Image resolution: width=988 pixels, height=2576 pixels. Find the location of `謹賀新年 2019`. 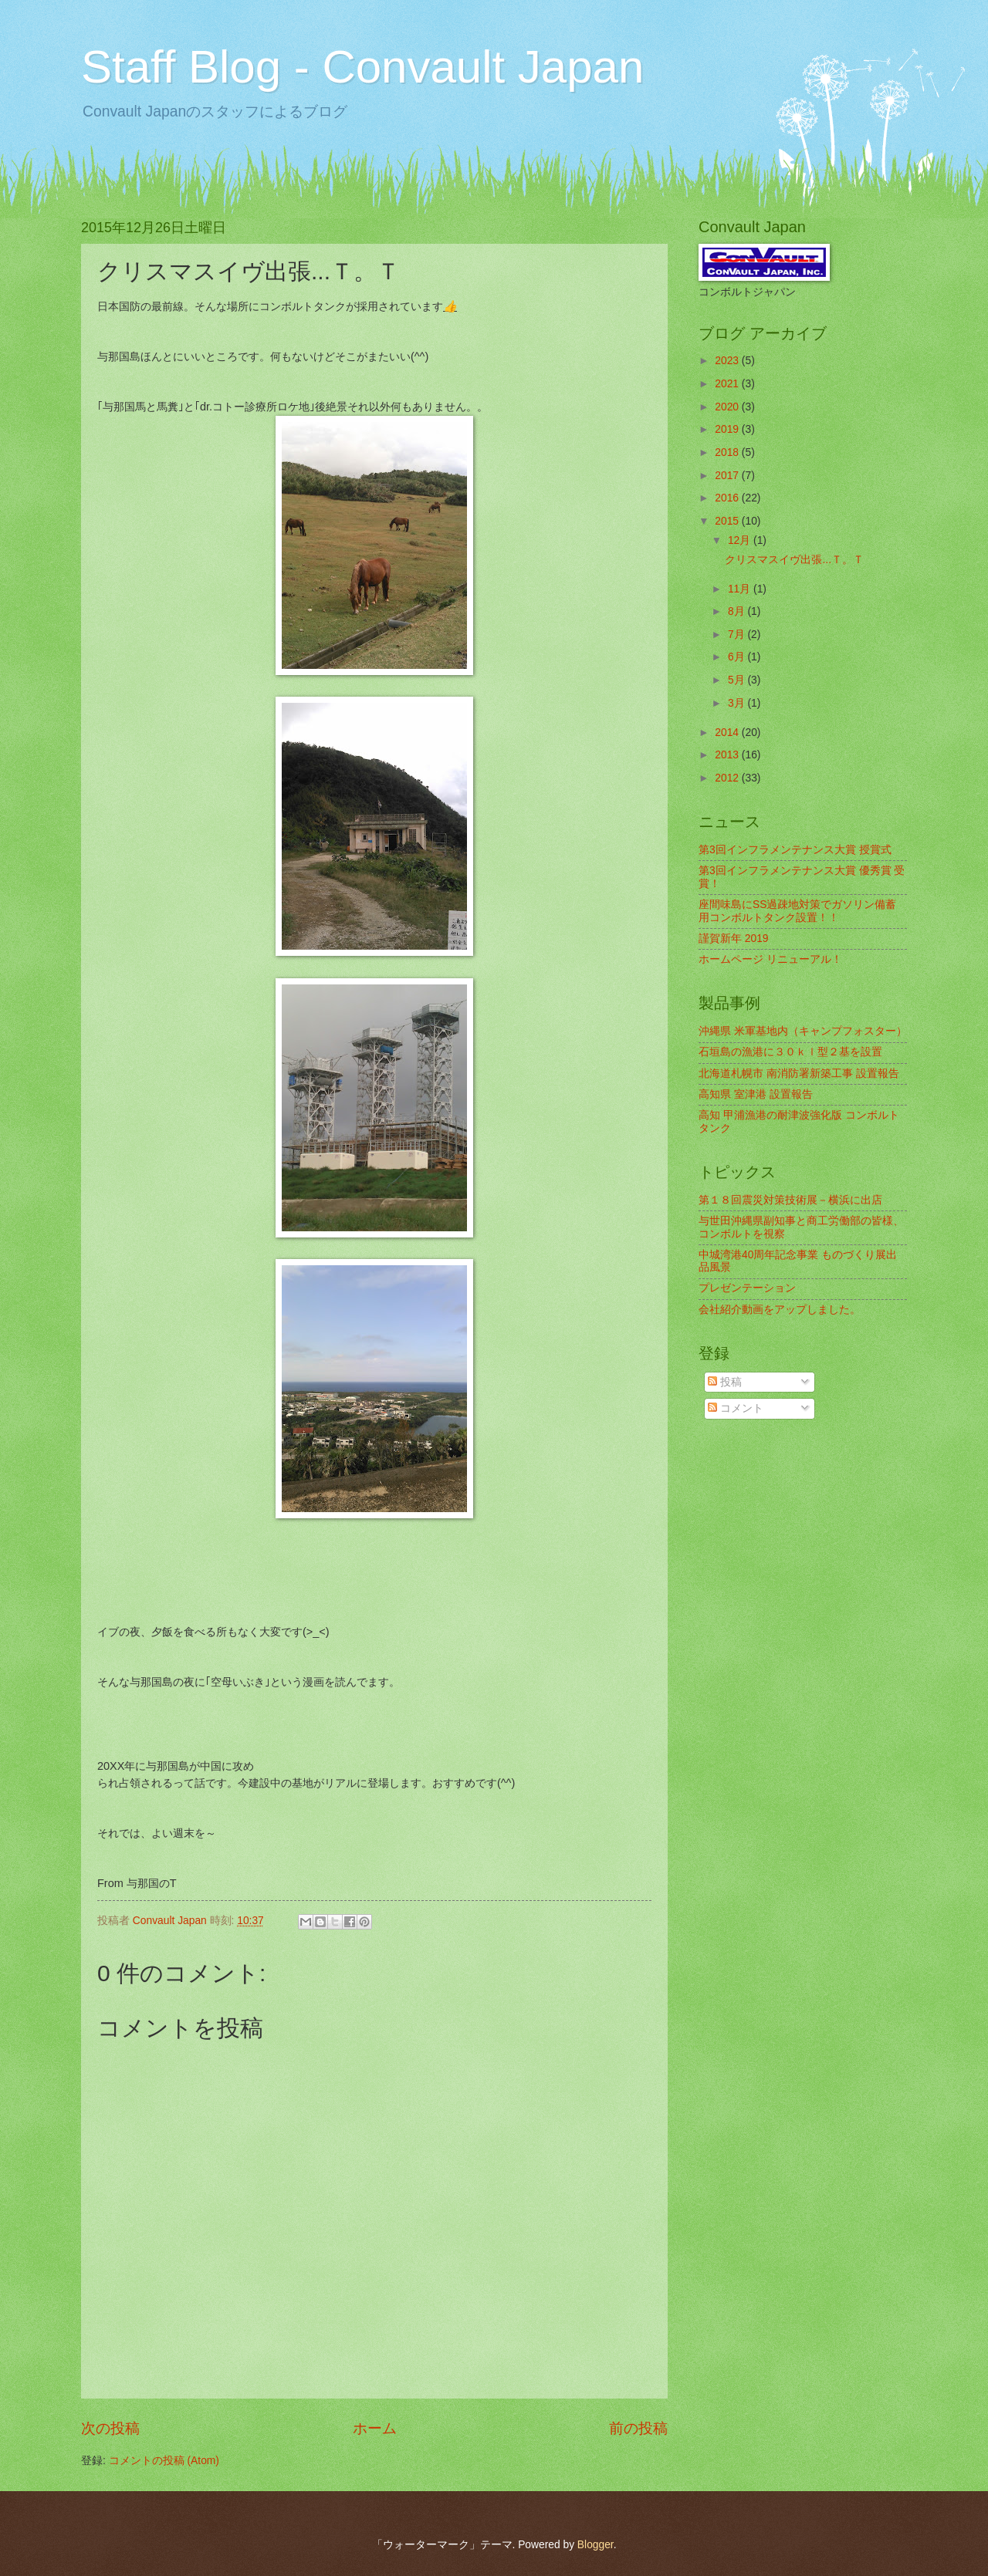

謹賀新年 2019 is located at coordinates (734, 938).